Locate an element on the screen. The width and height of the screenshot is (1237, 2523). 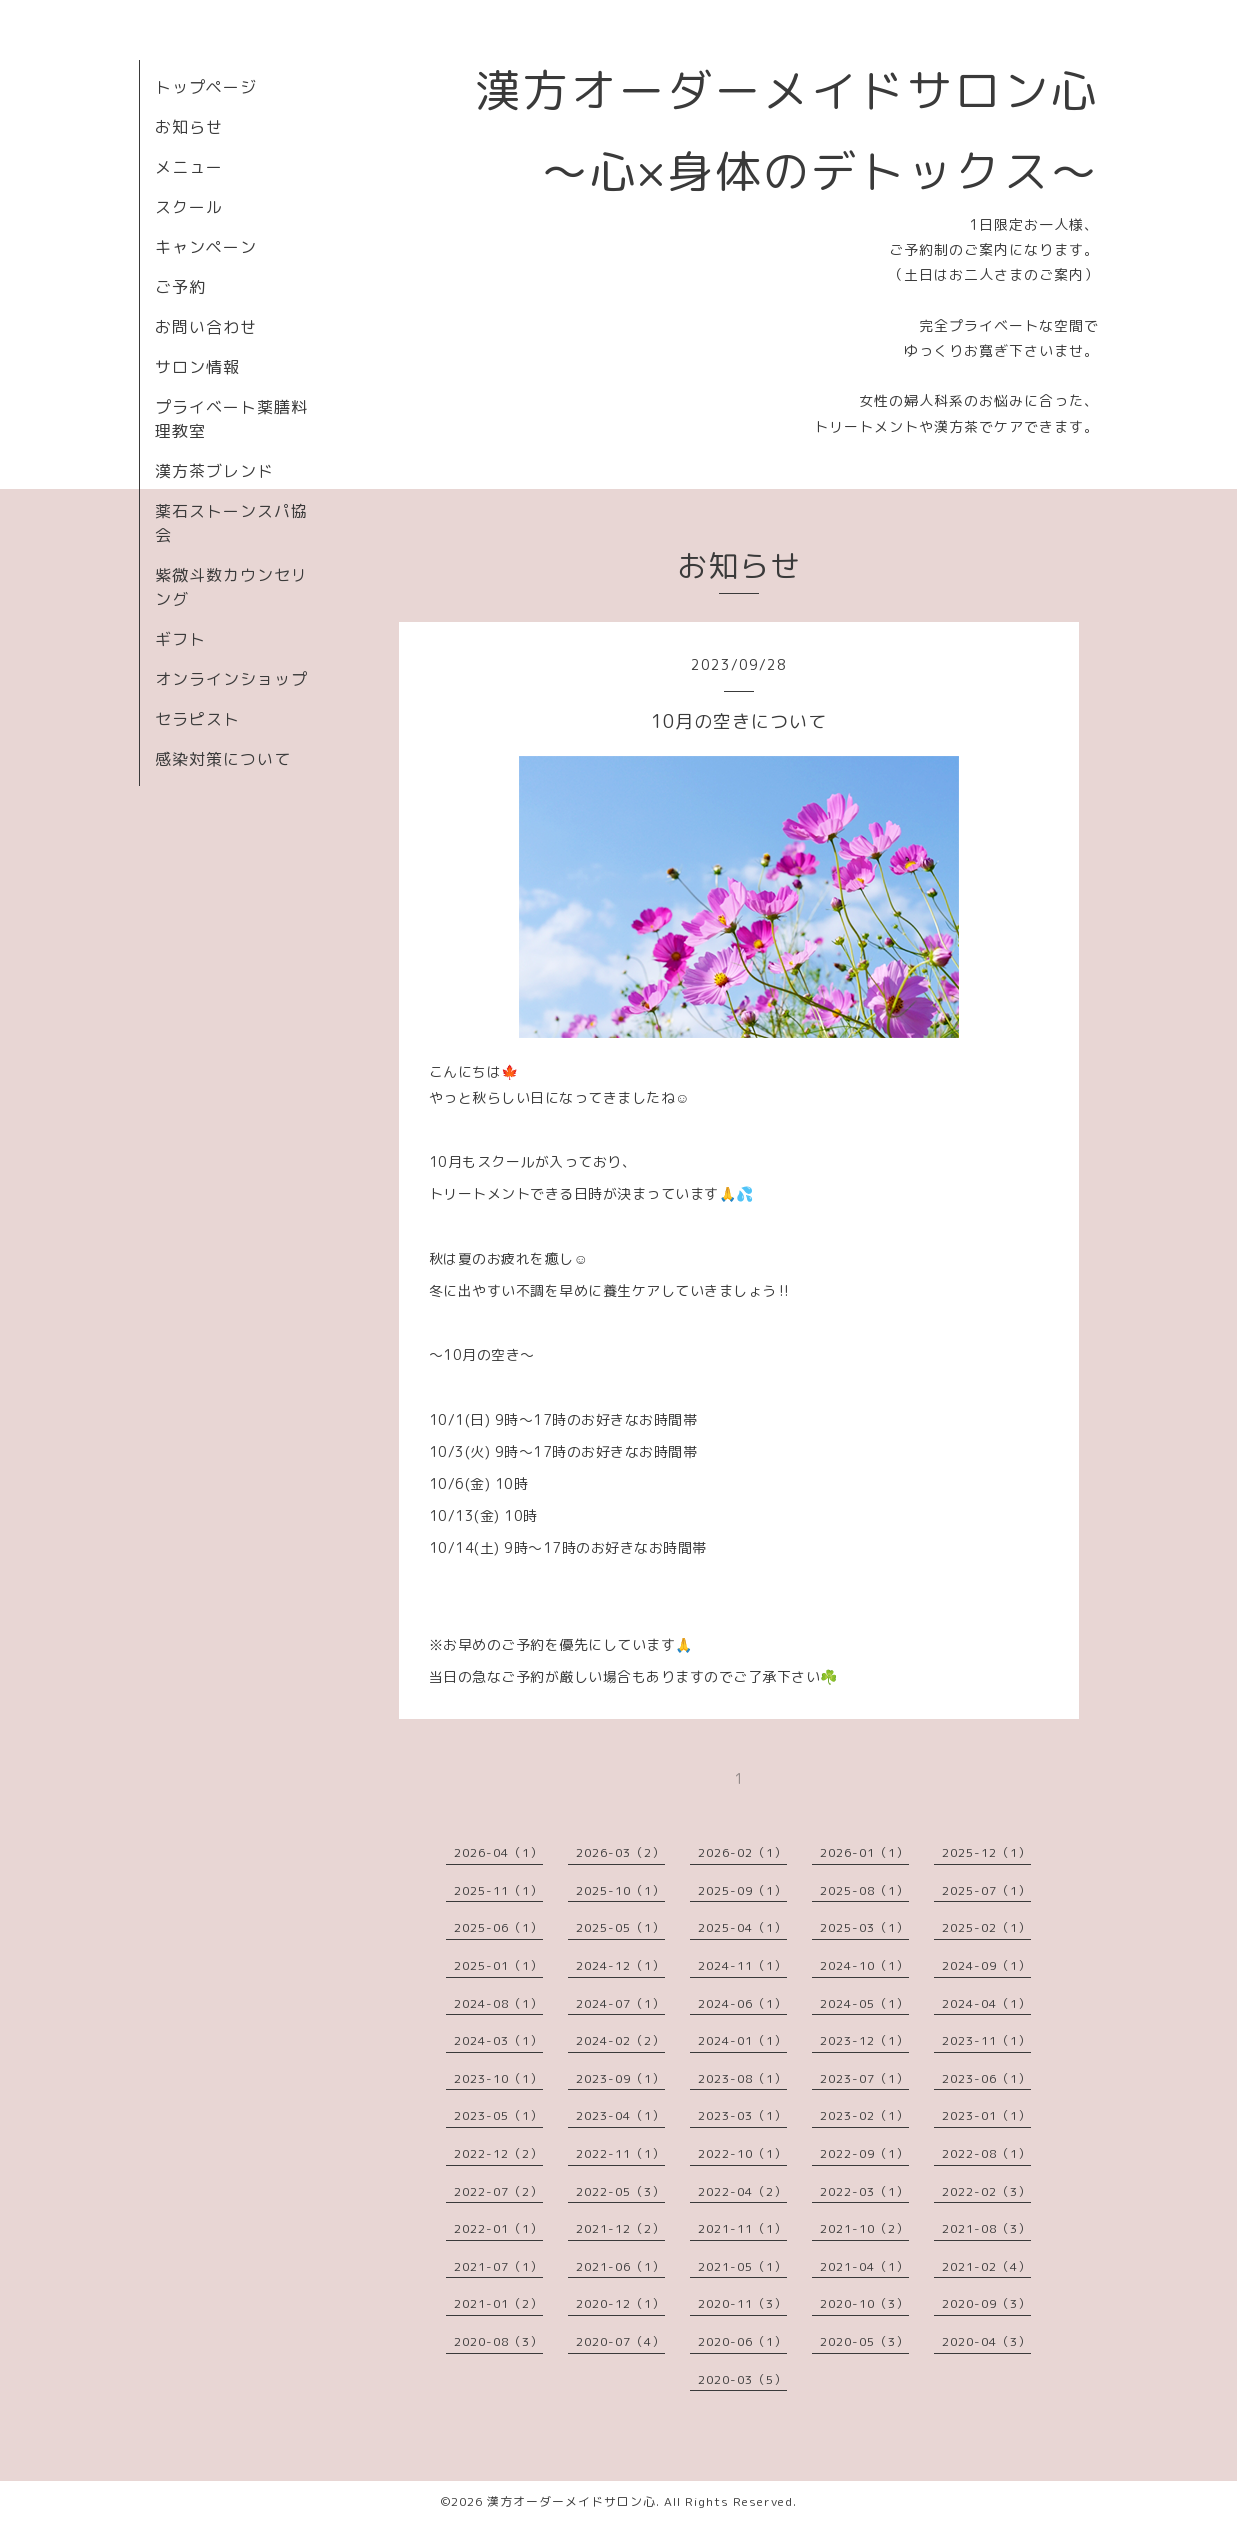
2025-12（1） is located at coordinates (986, 1852).